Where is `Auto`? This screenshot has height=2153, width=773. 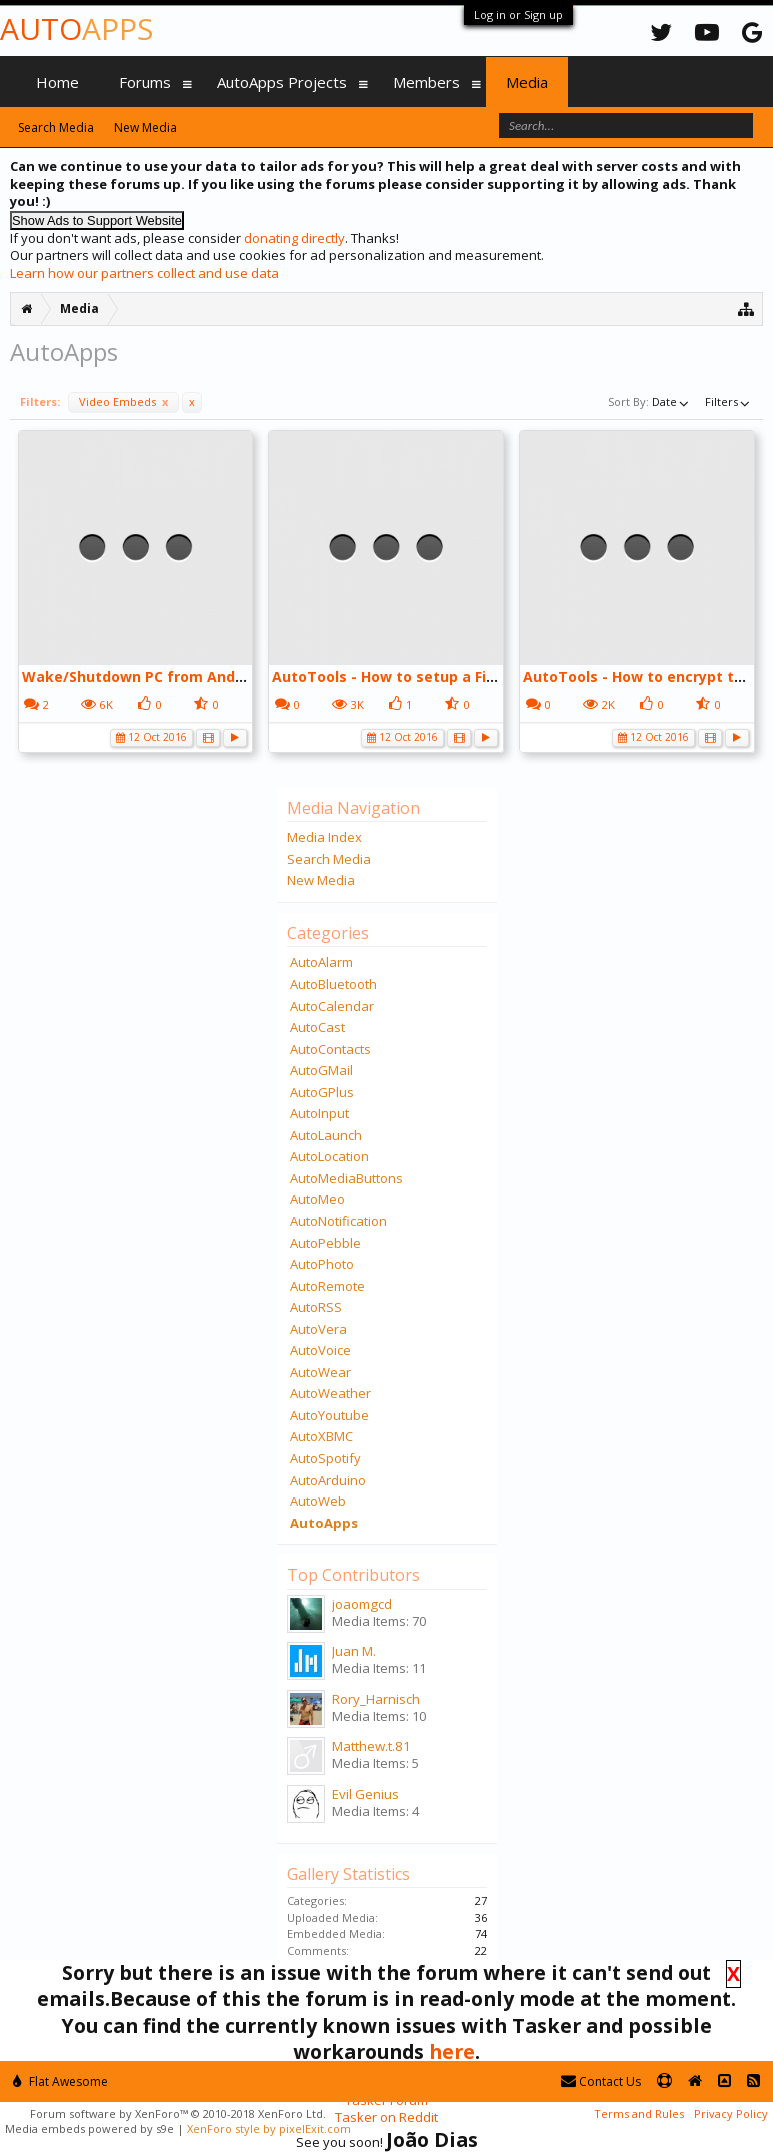 Auto is located at coordinates (76, 28).